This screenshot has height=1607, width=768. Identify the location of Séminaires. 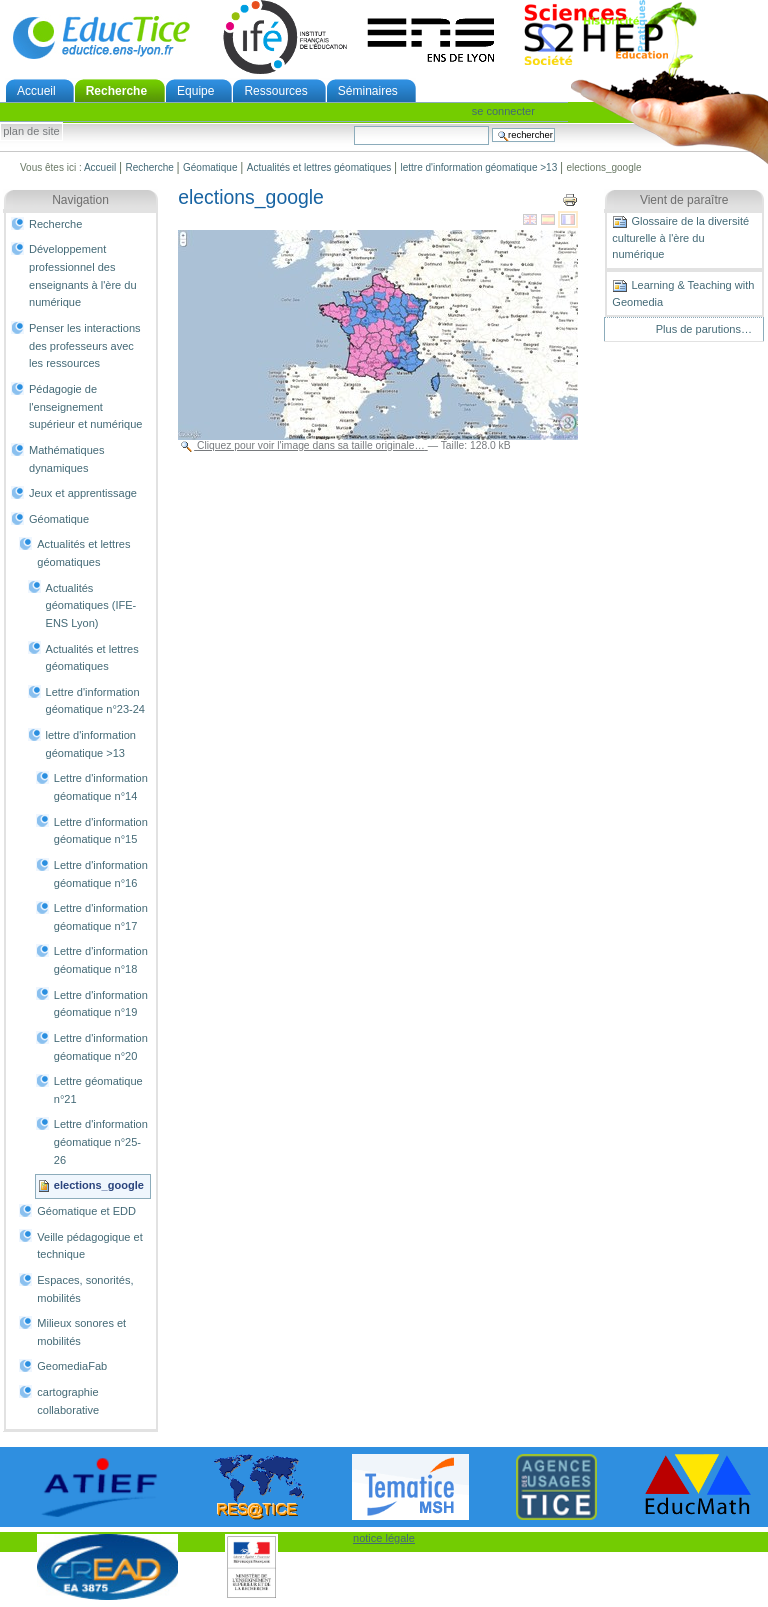
(368, 91).